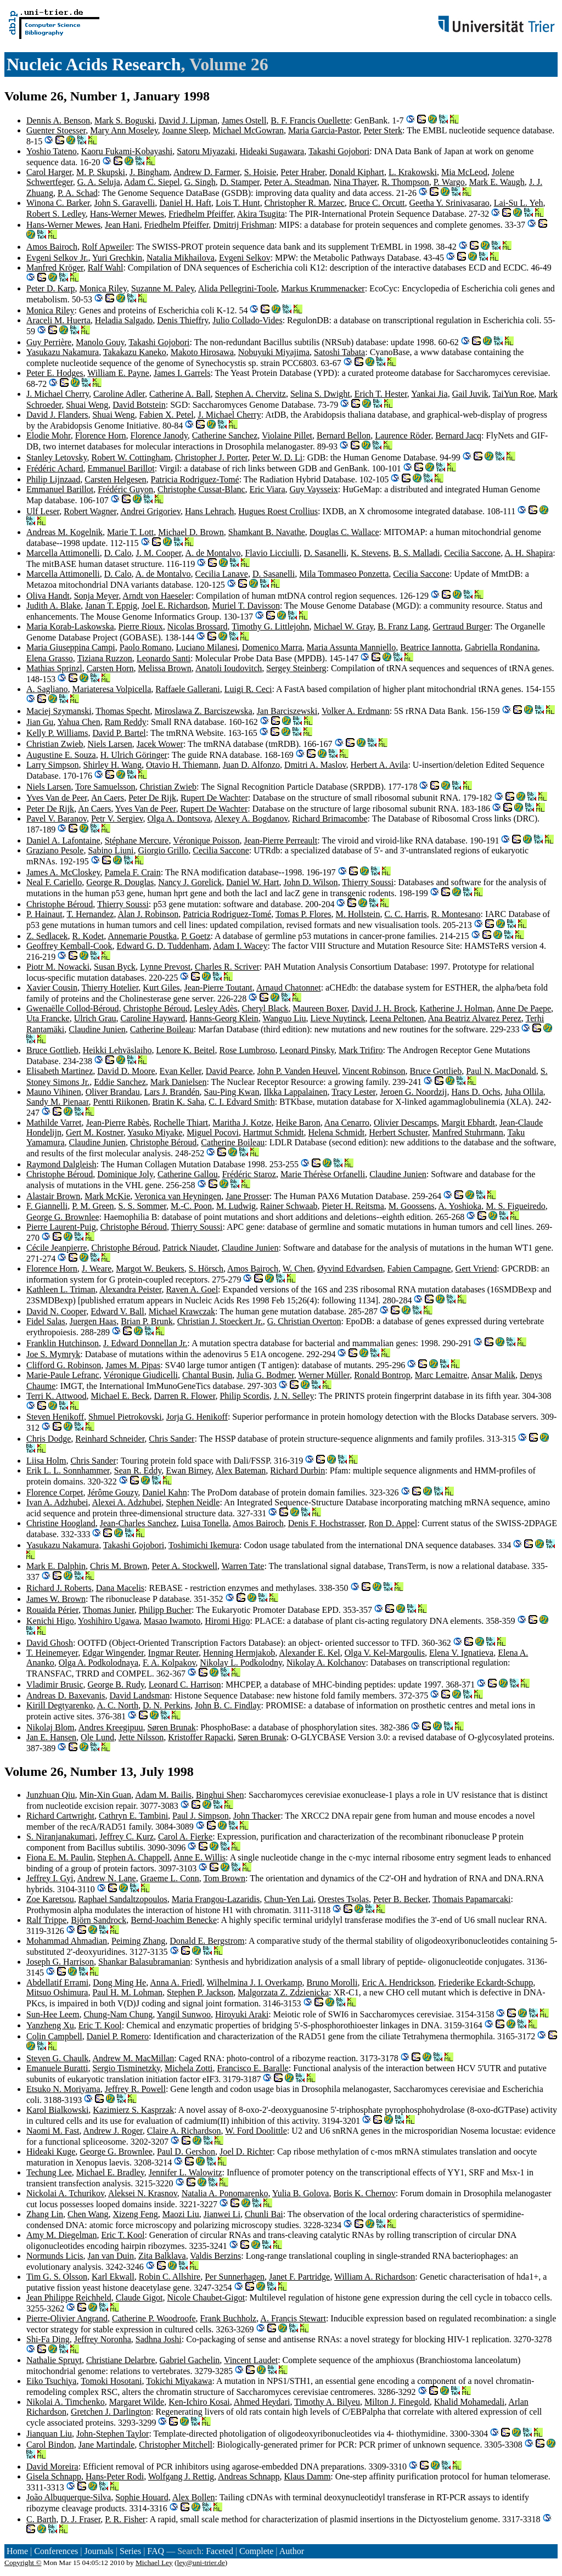  I want to click on Anatoli Ioudovitch, so click(228, 668).